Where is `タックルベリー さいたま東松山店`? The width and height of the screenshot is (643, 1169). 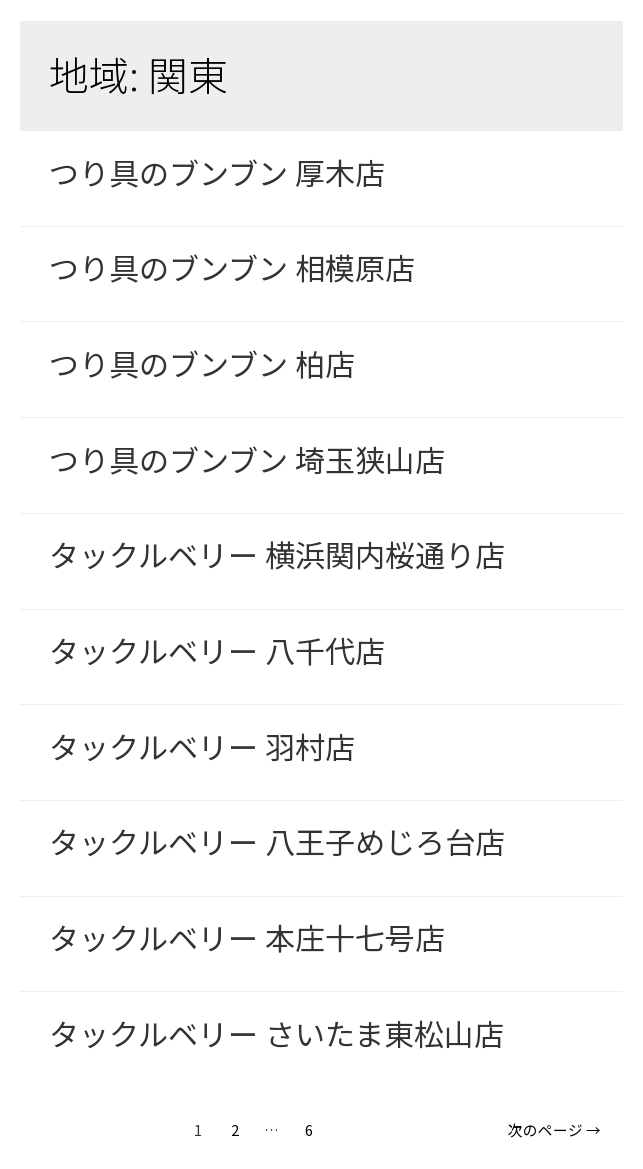
タックルベリー さいたま東松山店 is located at coordinates (276, 1033).